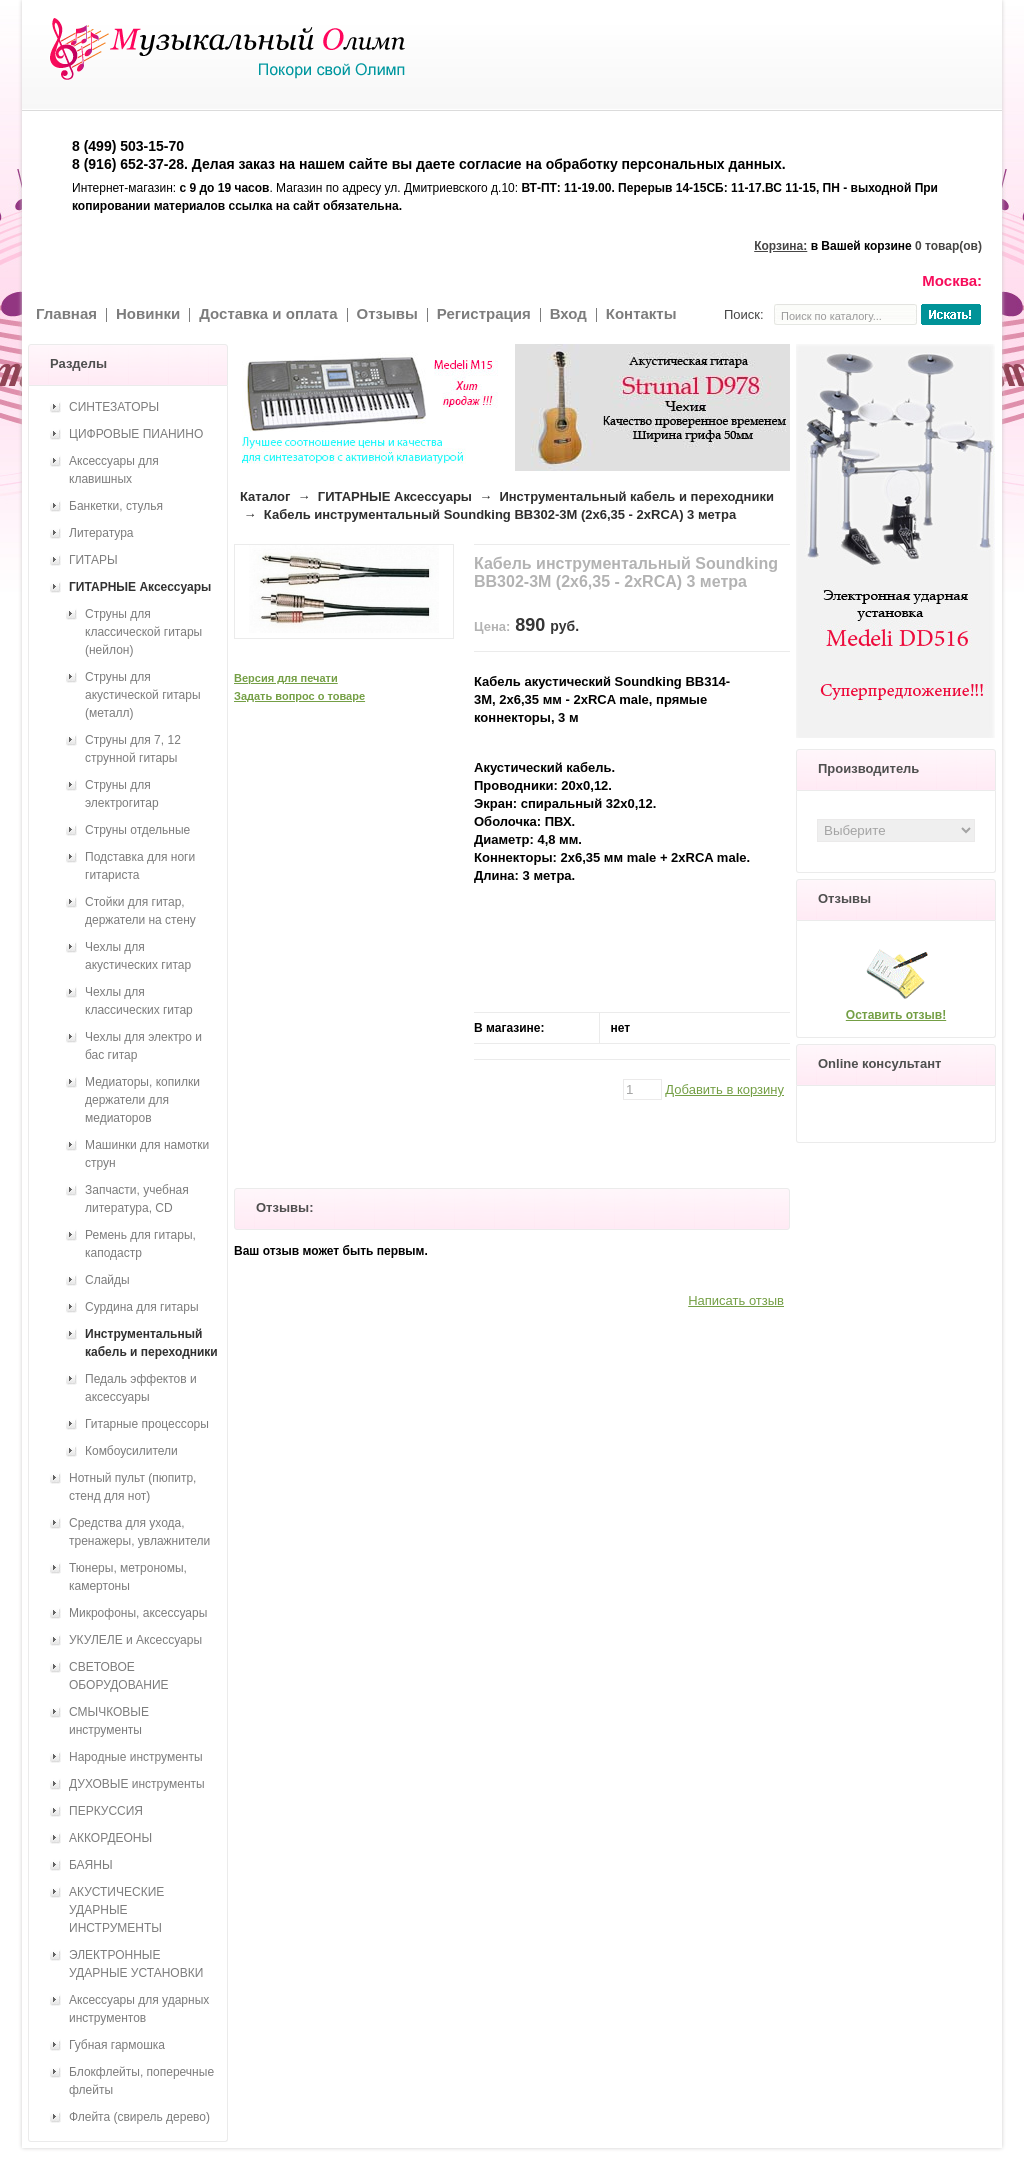 The height and width of the screenshot is (2166, 1024). What do you see at coordinates (128, 1577) in the screenshot?
I see `Тюнеры, метрономы, камертоны` at bounding box center [128, 1577].